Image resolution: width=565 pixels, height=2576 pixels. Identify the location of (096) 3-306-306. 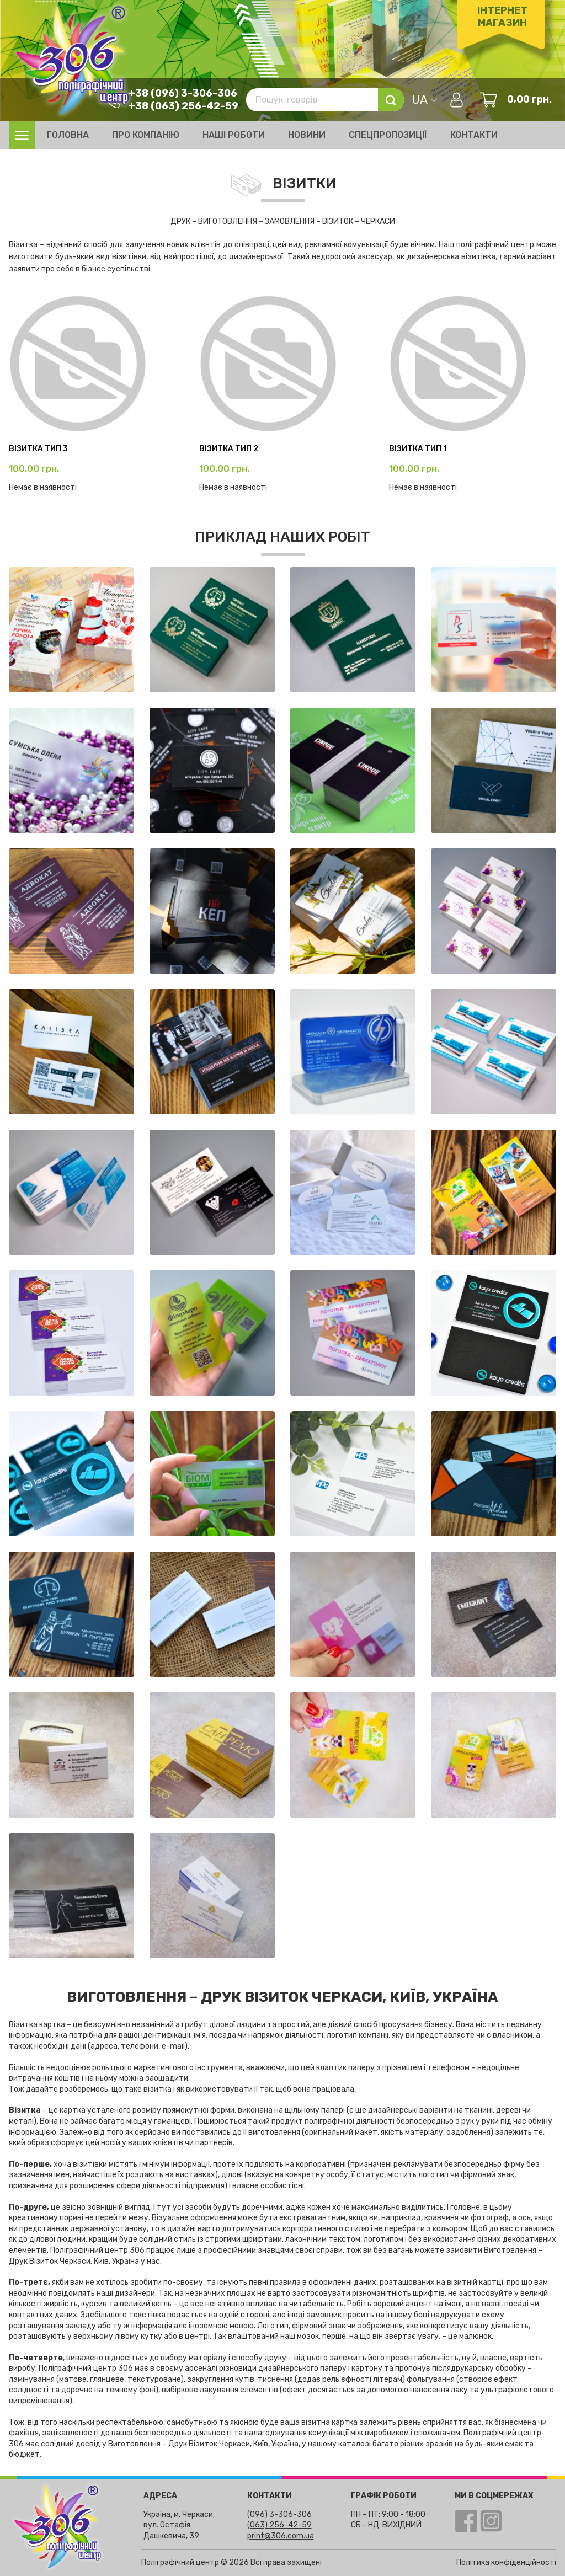
(279, 2514).